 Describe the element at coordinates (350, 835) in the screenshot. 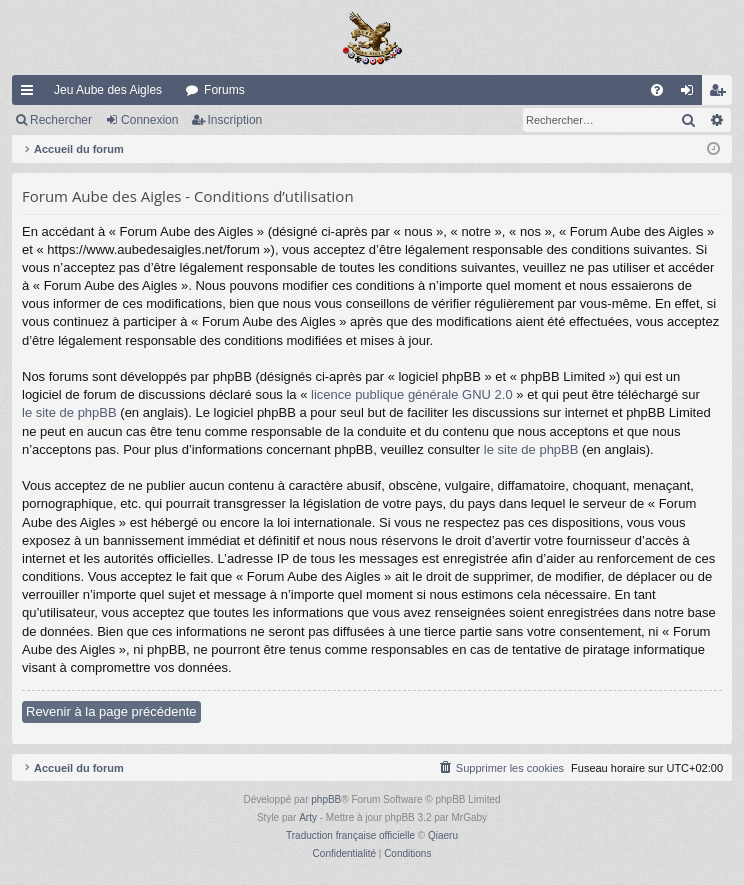

I see `Traduction française officielle` at that location.